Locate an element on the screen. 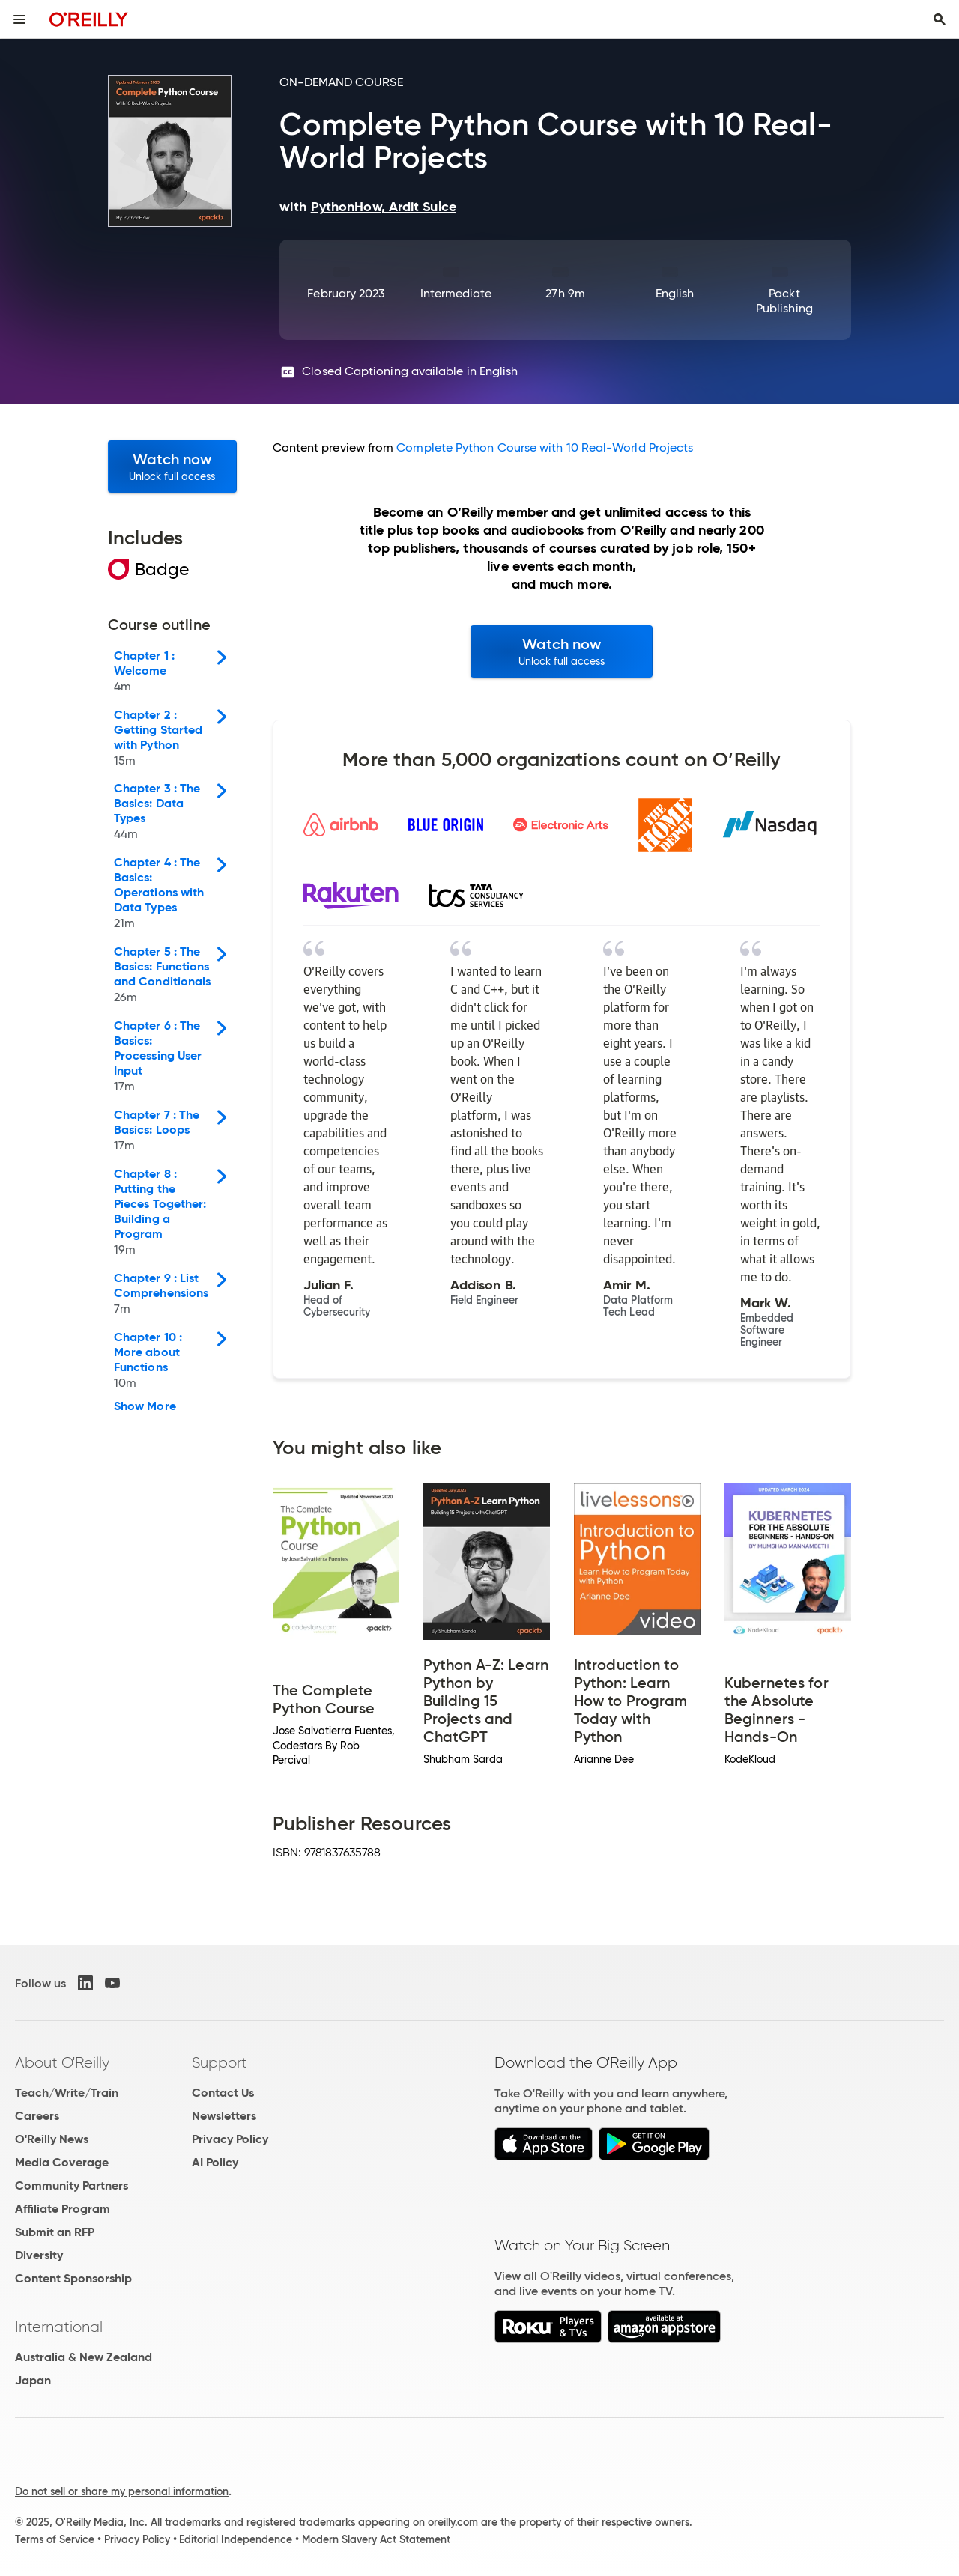 This screenshot has height=2576, width=959. Terms of Service is located at coordinates (54, 2539).